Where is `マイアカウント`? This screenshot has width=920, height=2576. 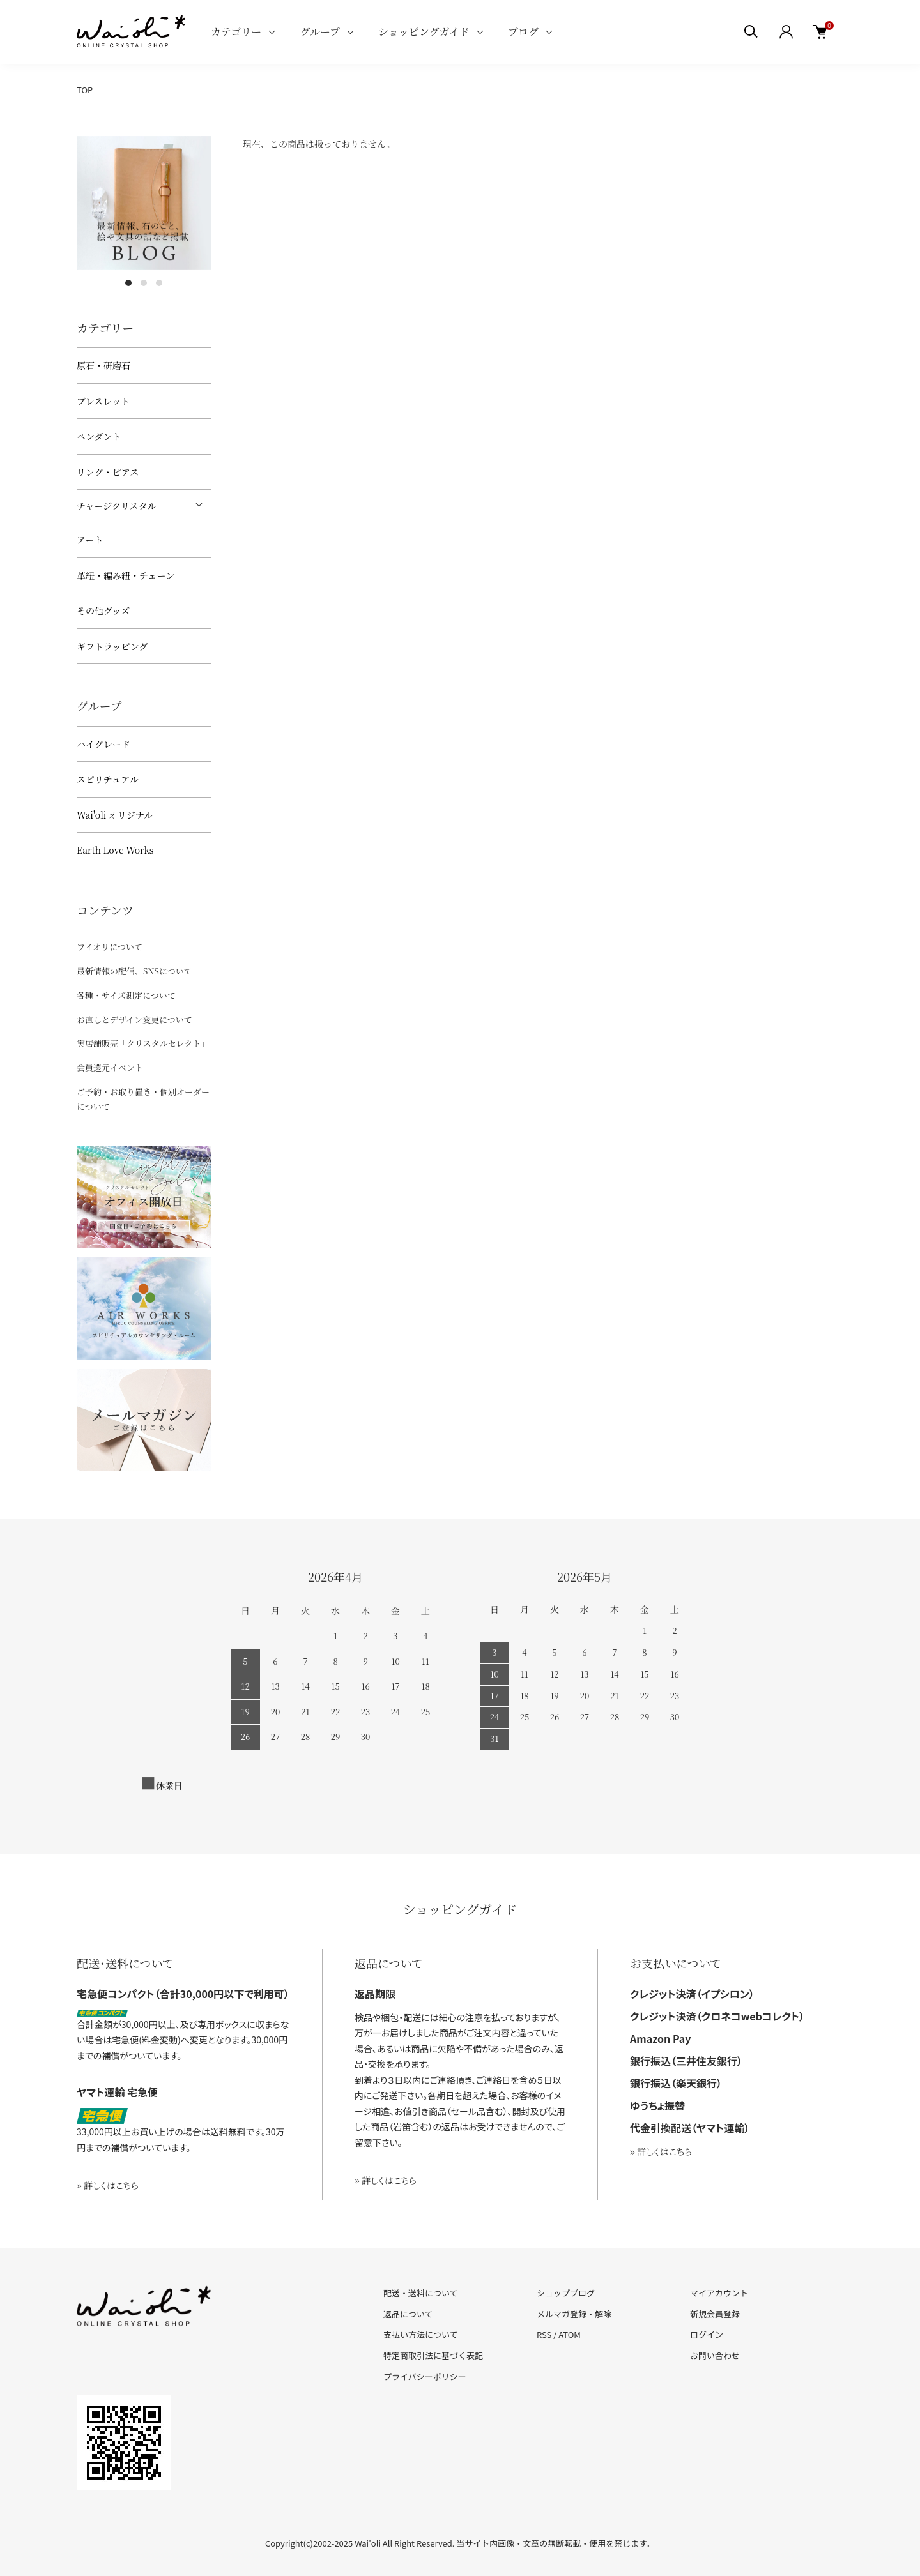
マイアカウント is located at coordinates (719, 2293).